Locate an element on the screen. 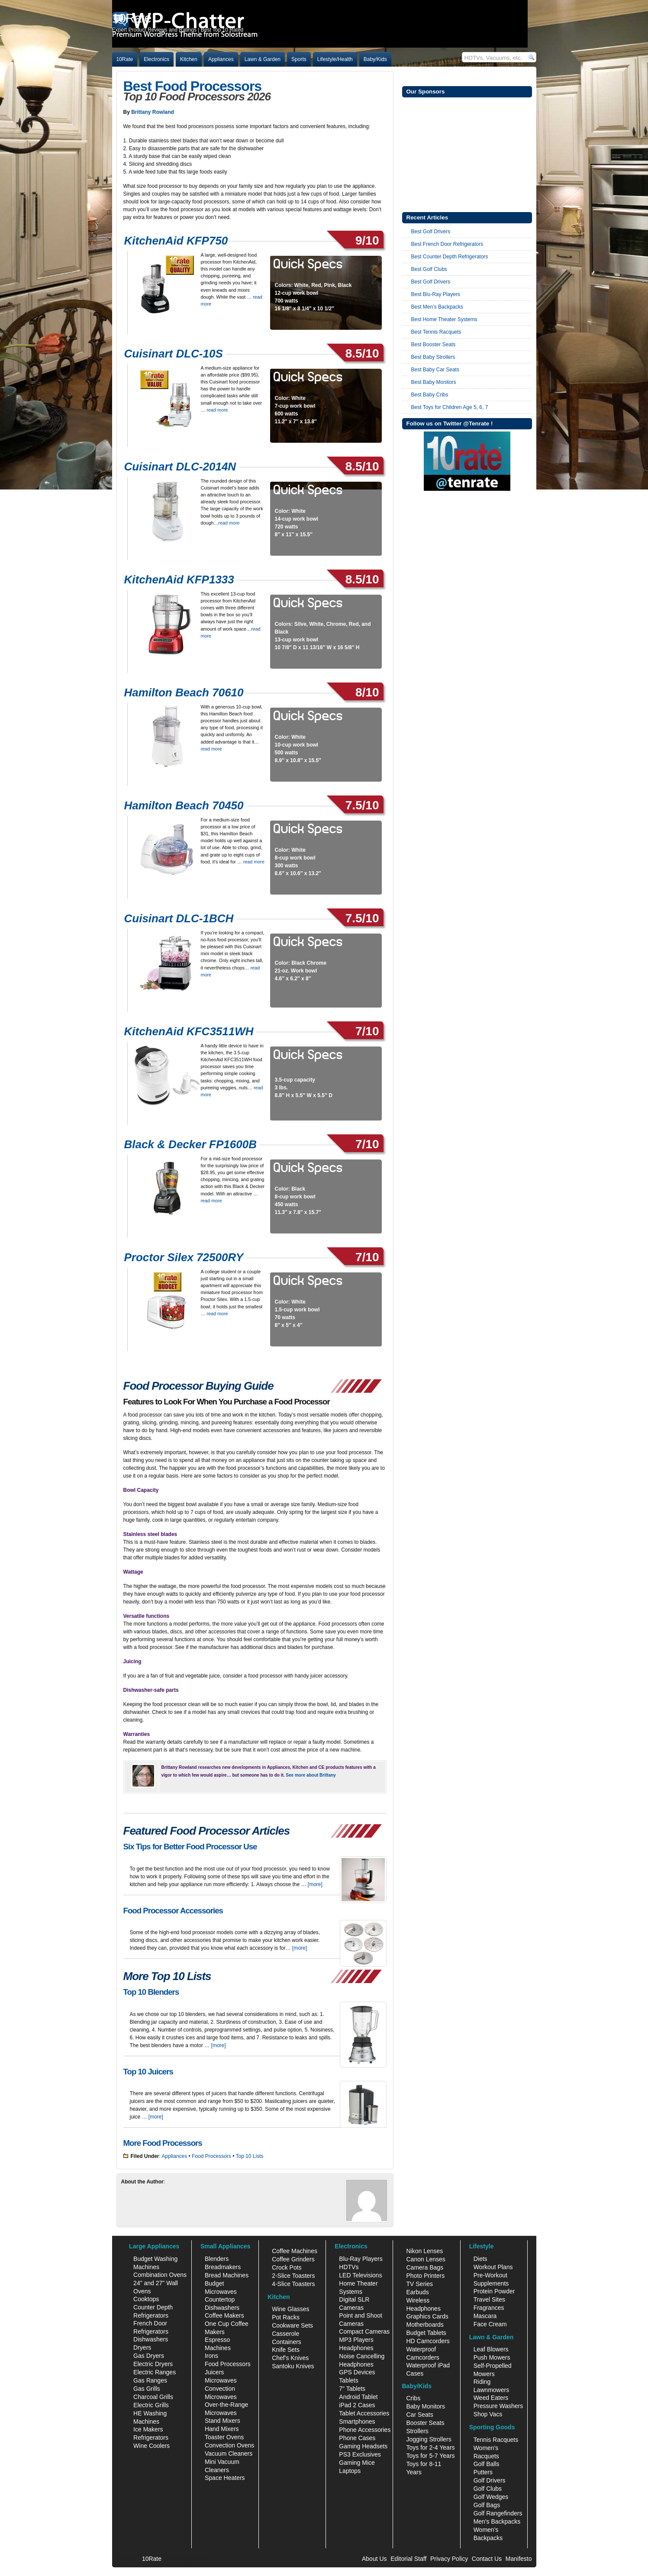  Toys for 2-4 Years is located at coordinates (430, 2447).